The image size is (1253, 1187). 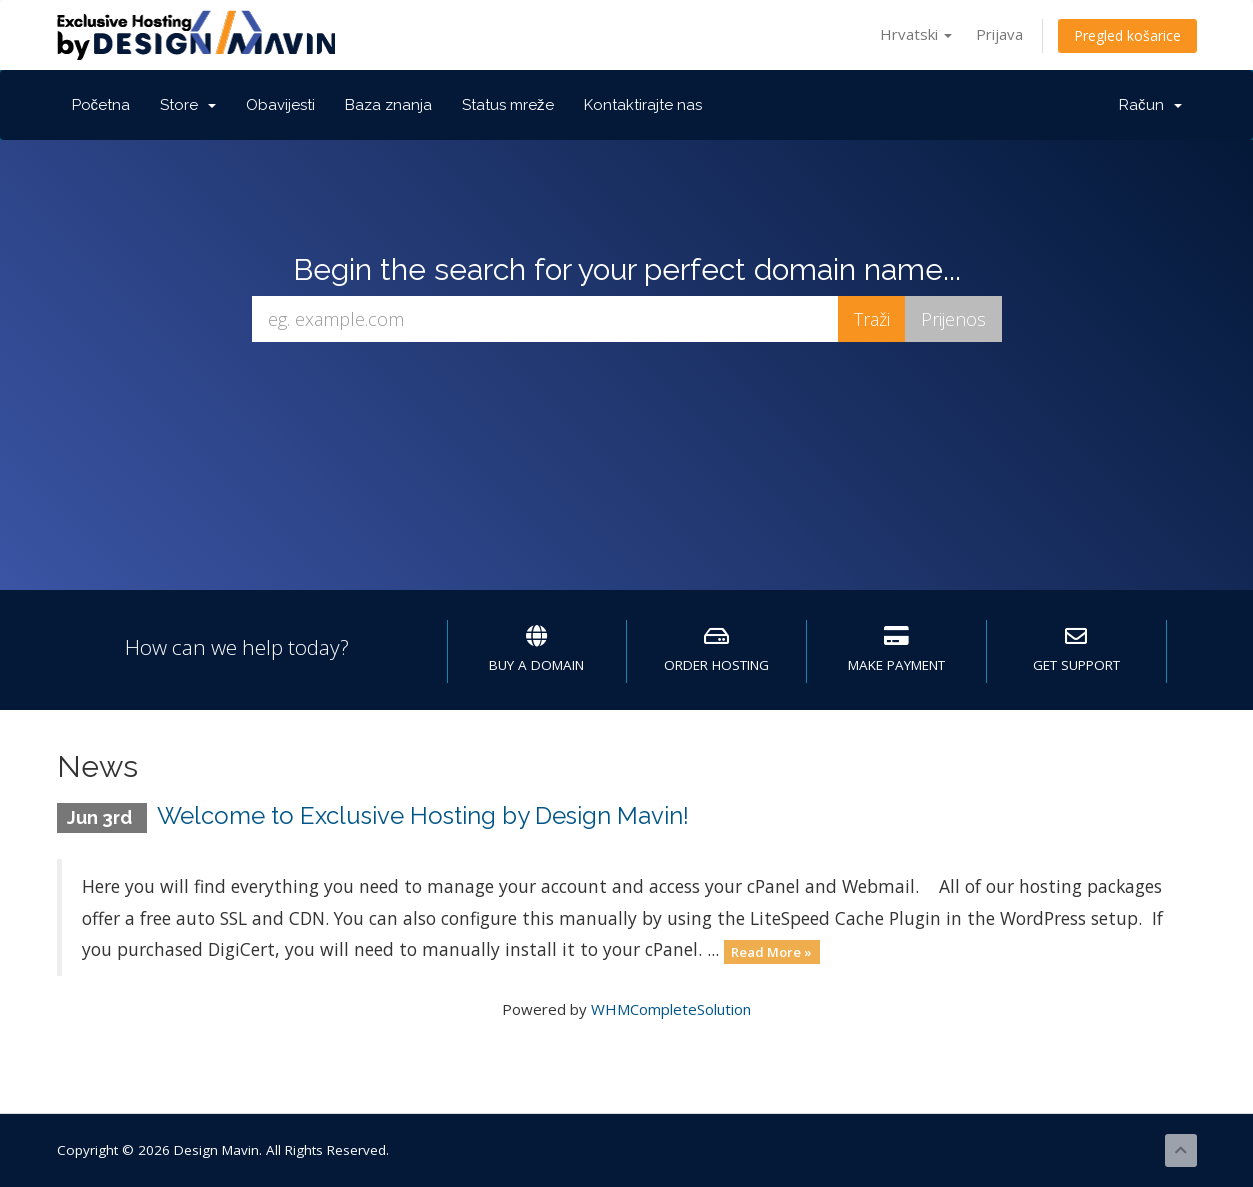 What do you see at coordinates (916, 34) in the screenshot?
I see `Hrvatski` at bounding box center [916, 34].